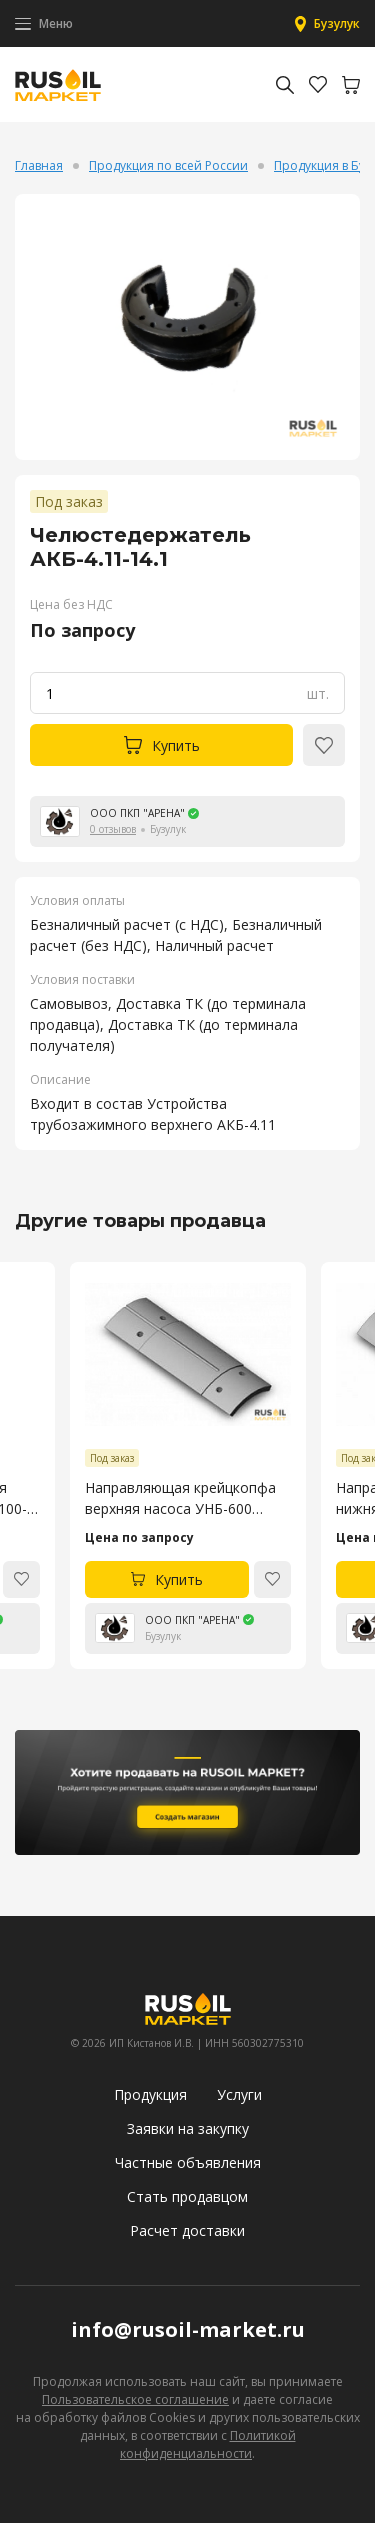 This screenshot has width=375, height=2523. Describe the element at coordinates (135, 2399) in the screenshot. I see `Пользовательское соглашение` at that location.